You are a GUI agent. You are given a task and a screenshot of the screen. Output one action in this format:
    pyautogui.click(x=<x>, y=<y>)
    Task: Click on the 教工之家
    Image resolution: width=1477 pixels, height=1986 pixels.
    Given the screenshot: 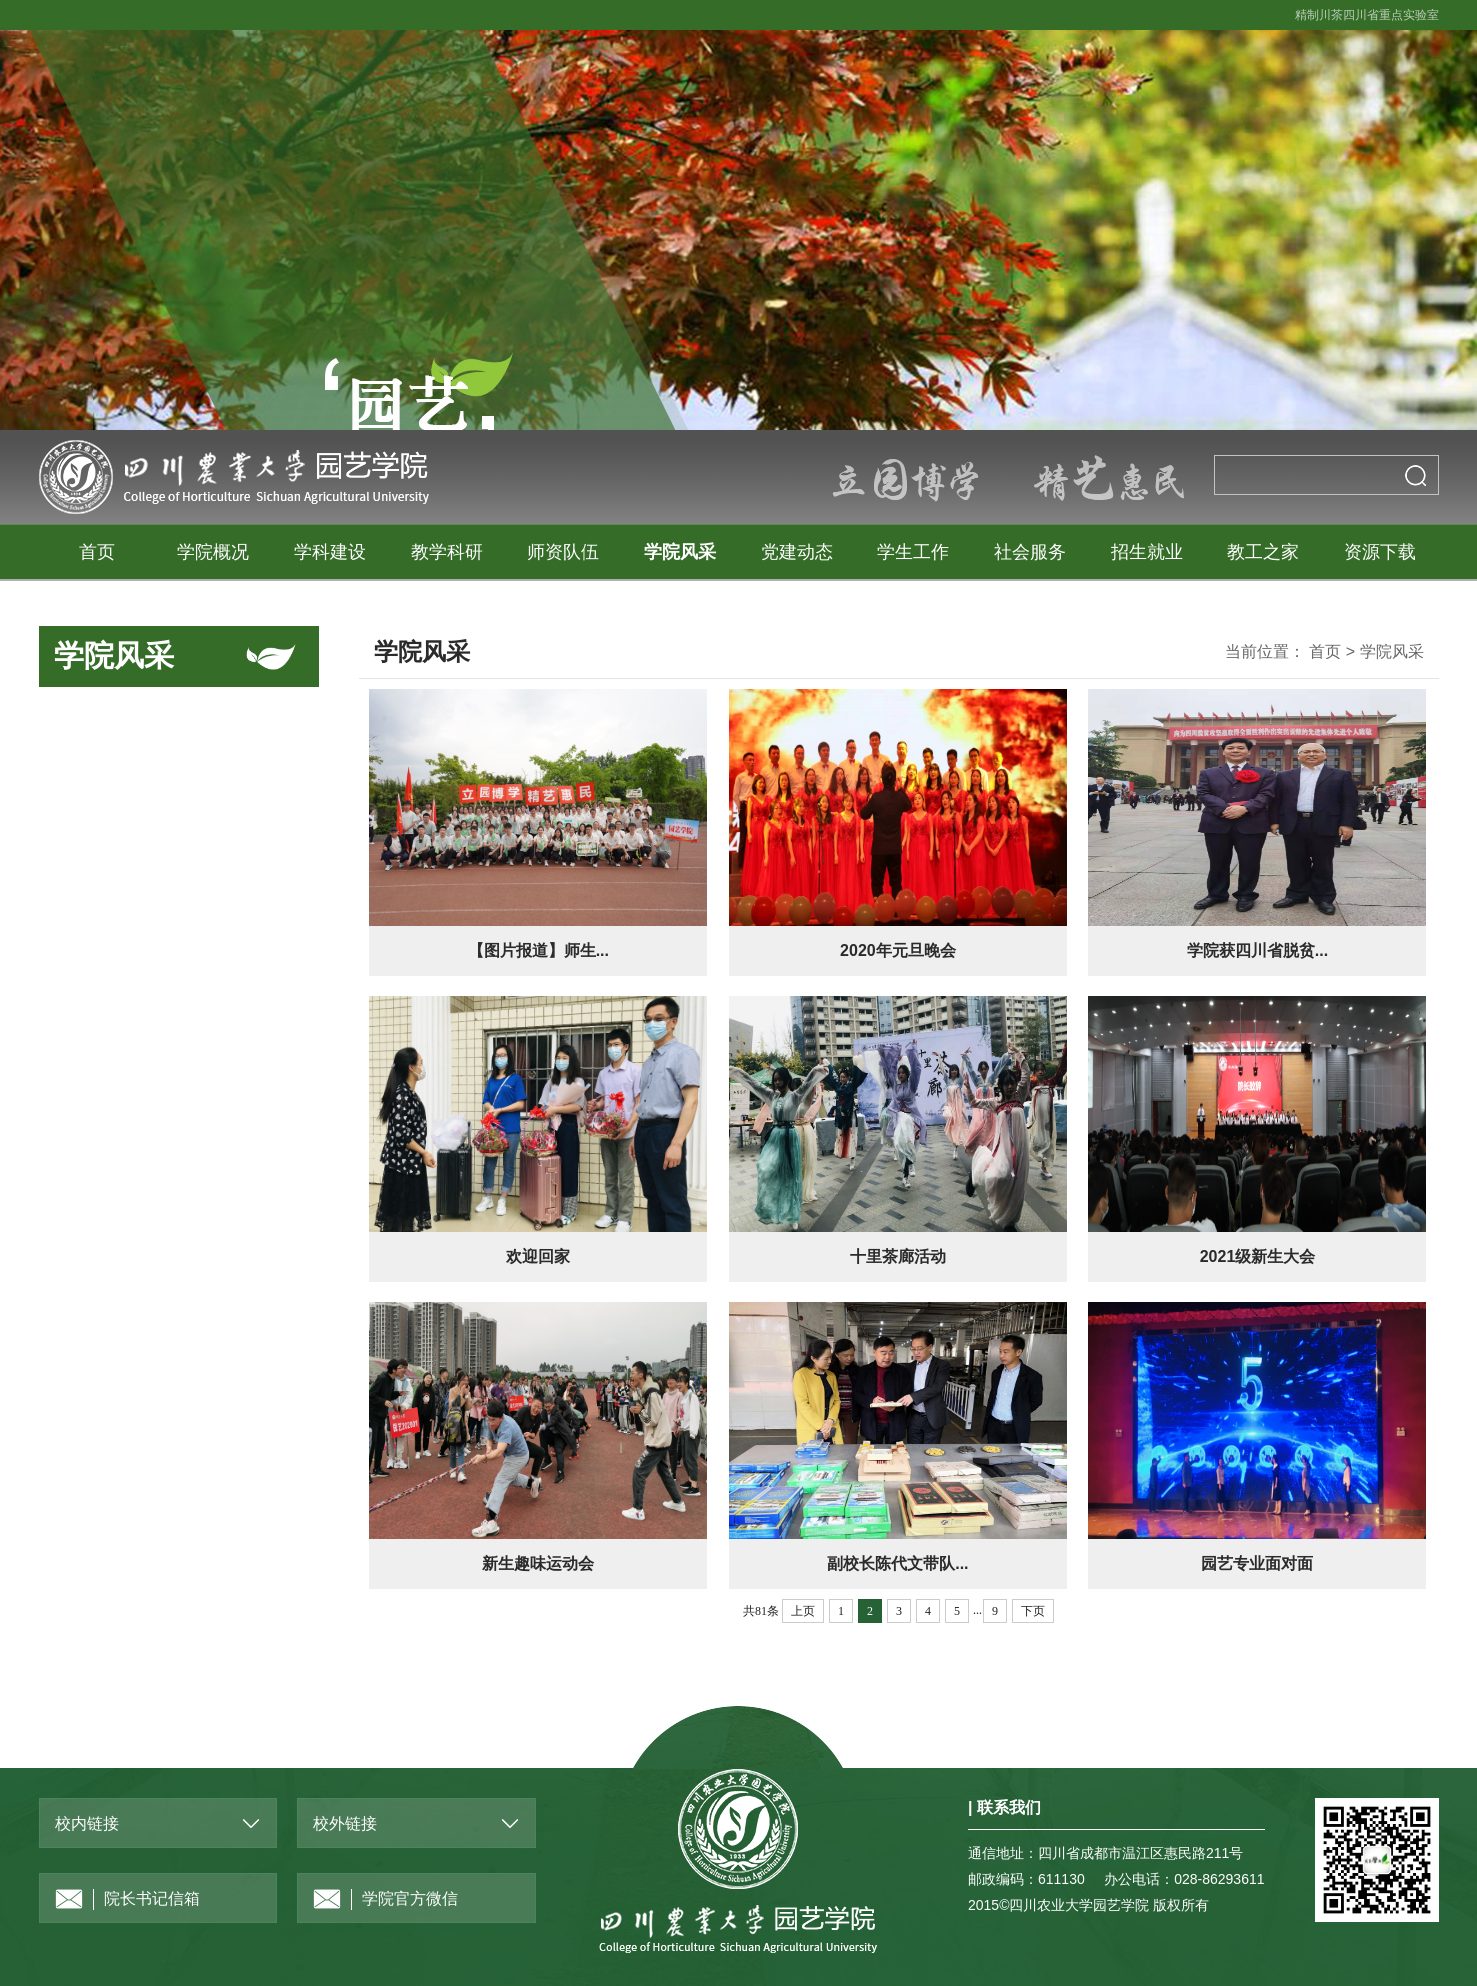 What is the action you would take?
    pyautogui.click(x=1263, y=552)
    